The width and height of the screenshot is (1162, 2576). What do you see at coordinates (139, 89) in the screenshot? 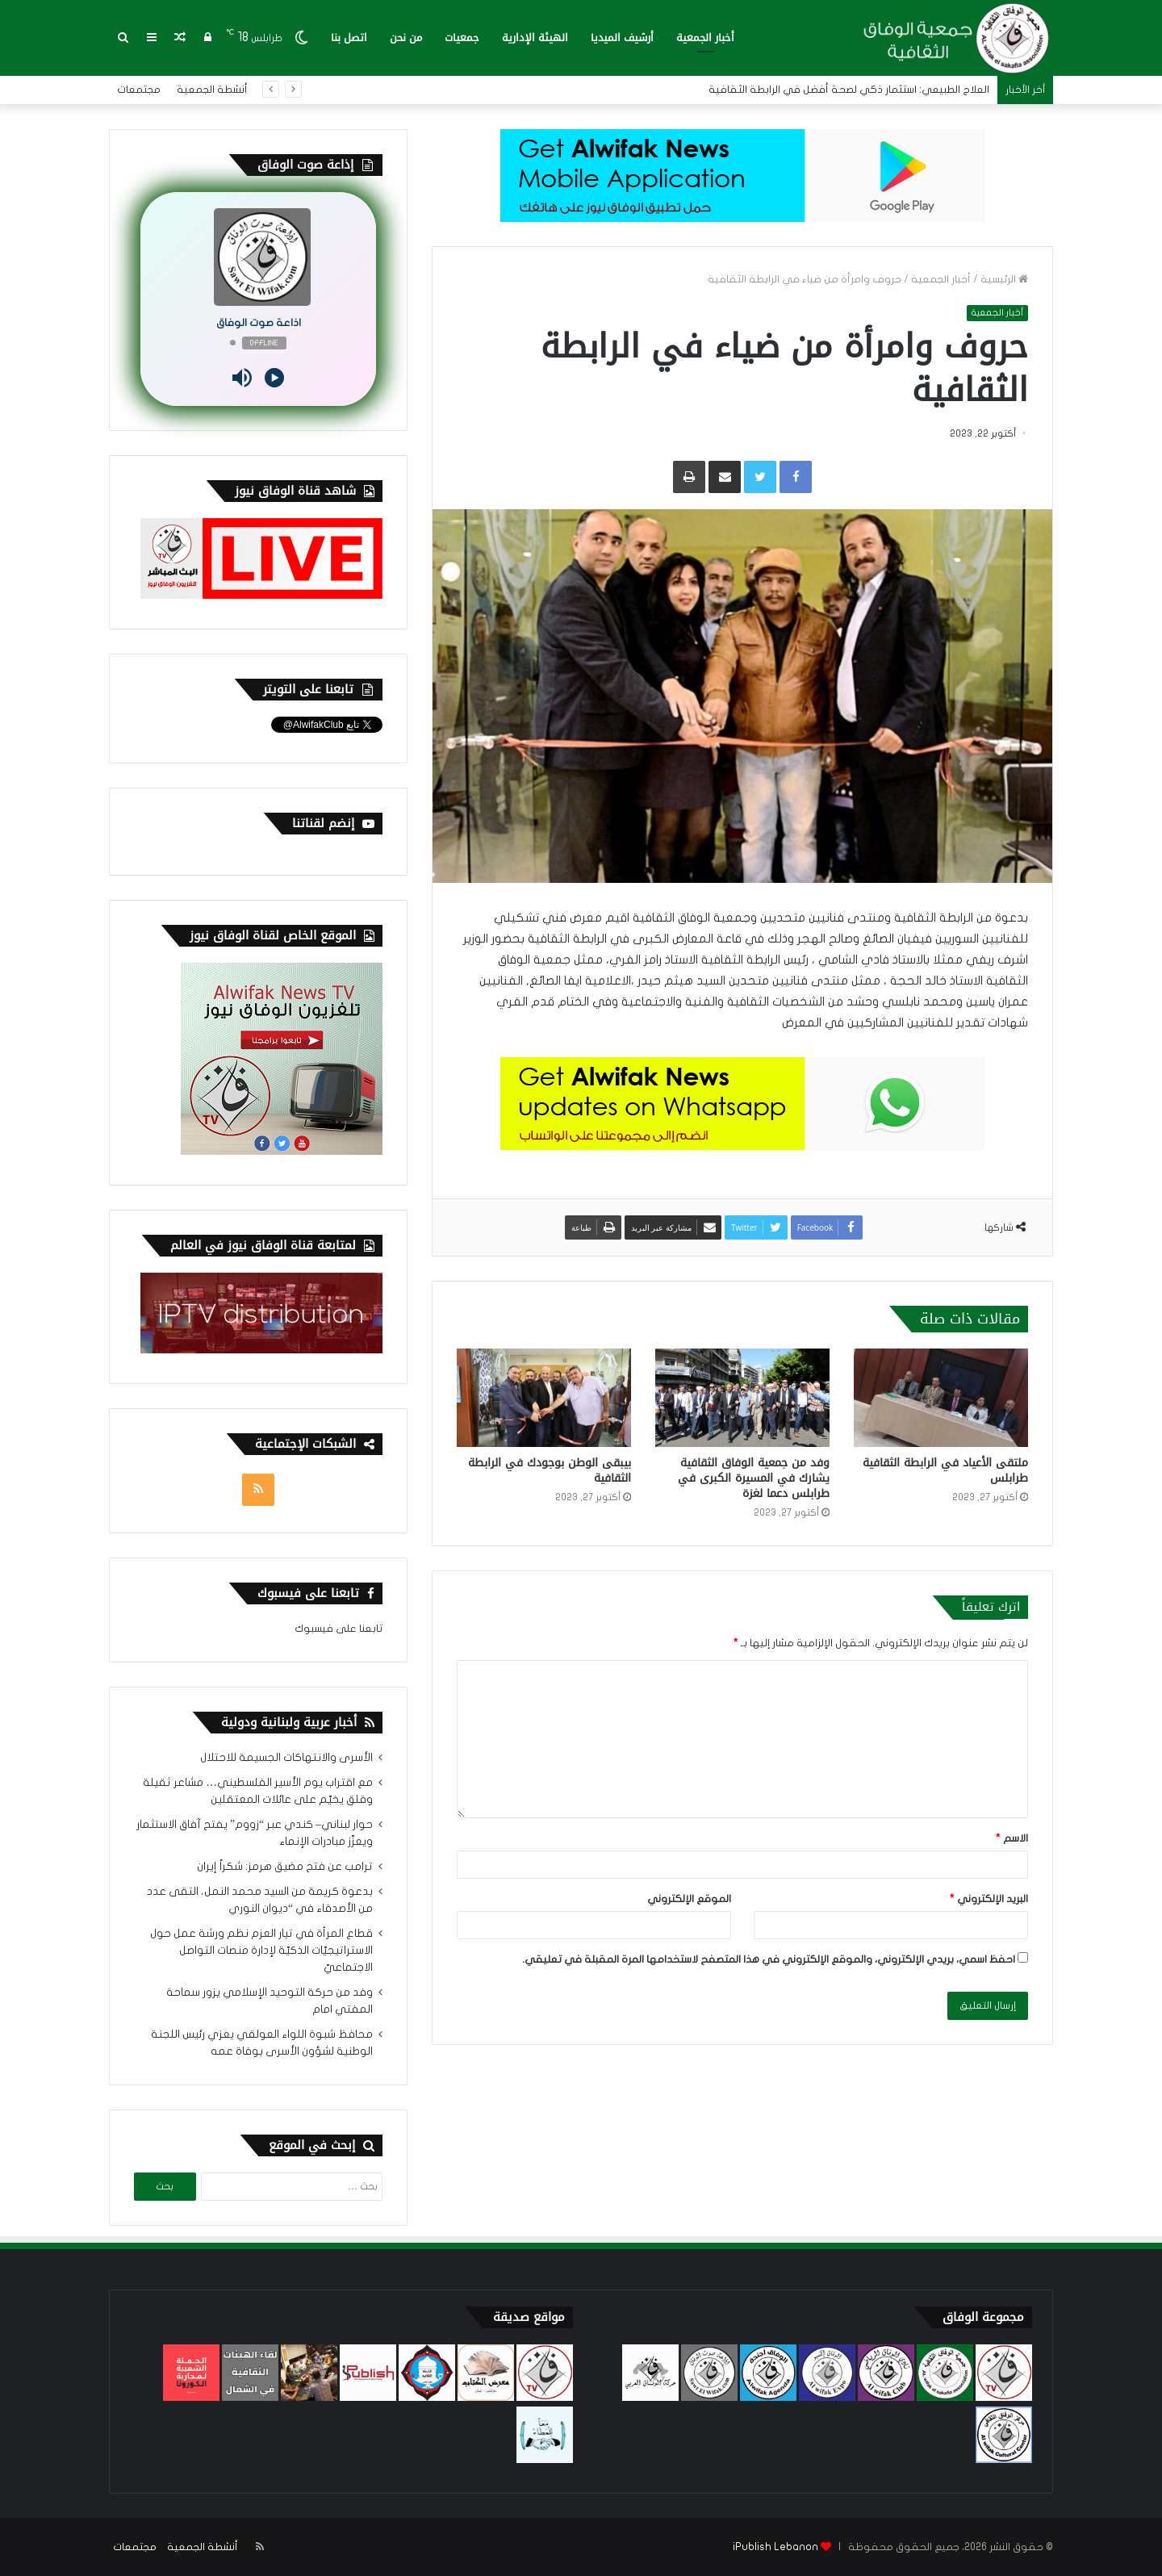
I see `مجتمعات` at bounding box center [139, 89].